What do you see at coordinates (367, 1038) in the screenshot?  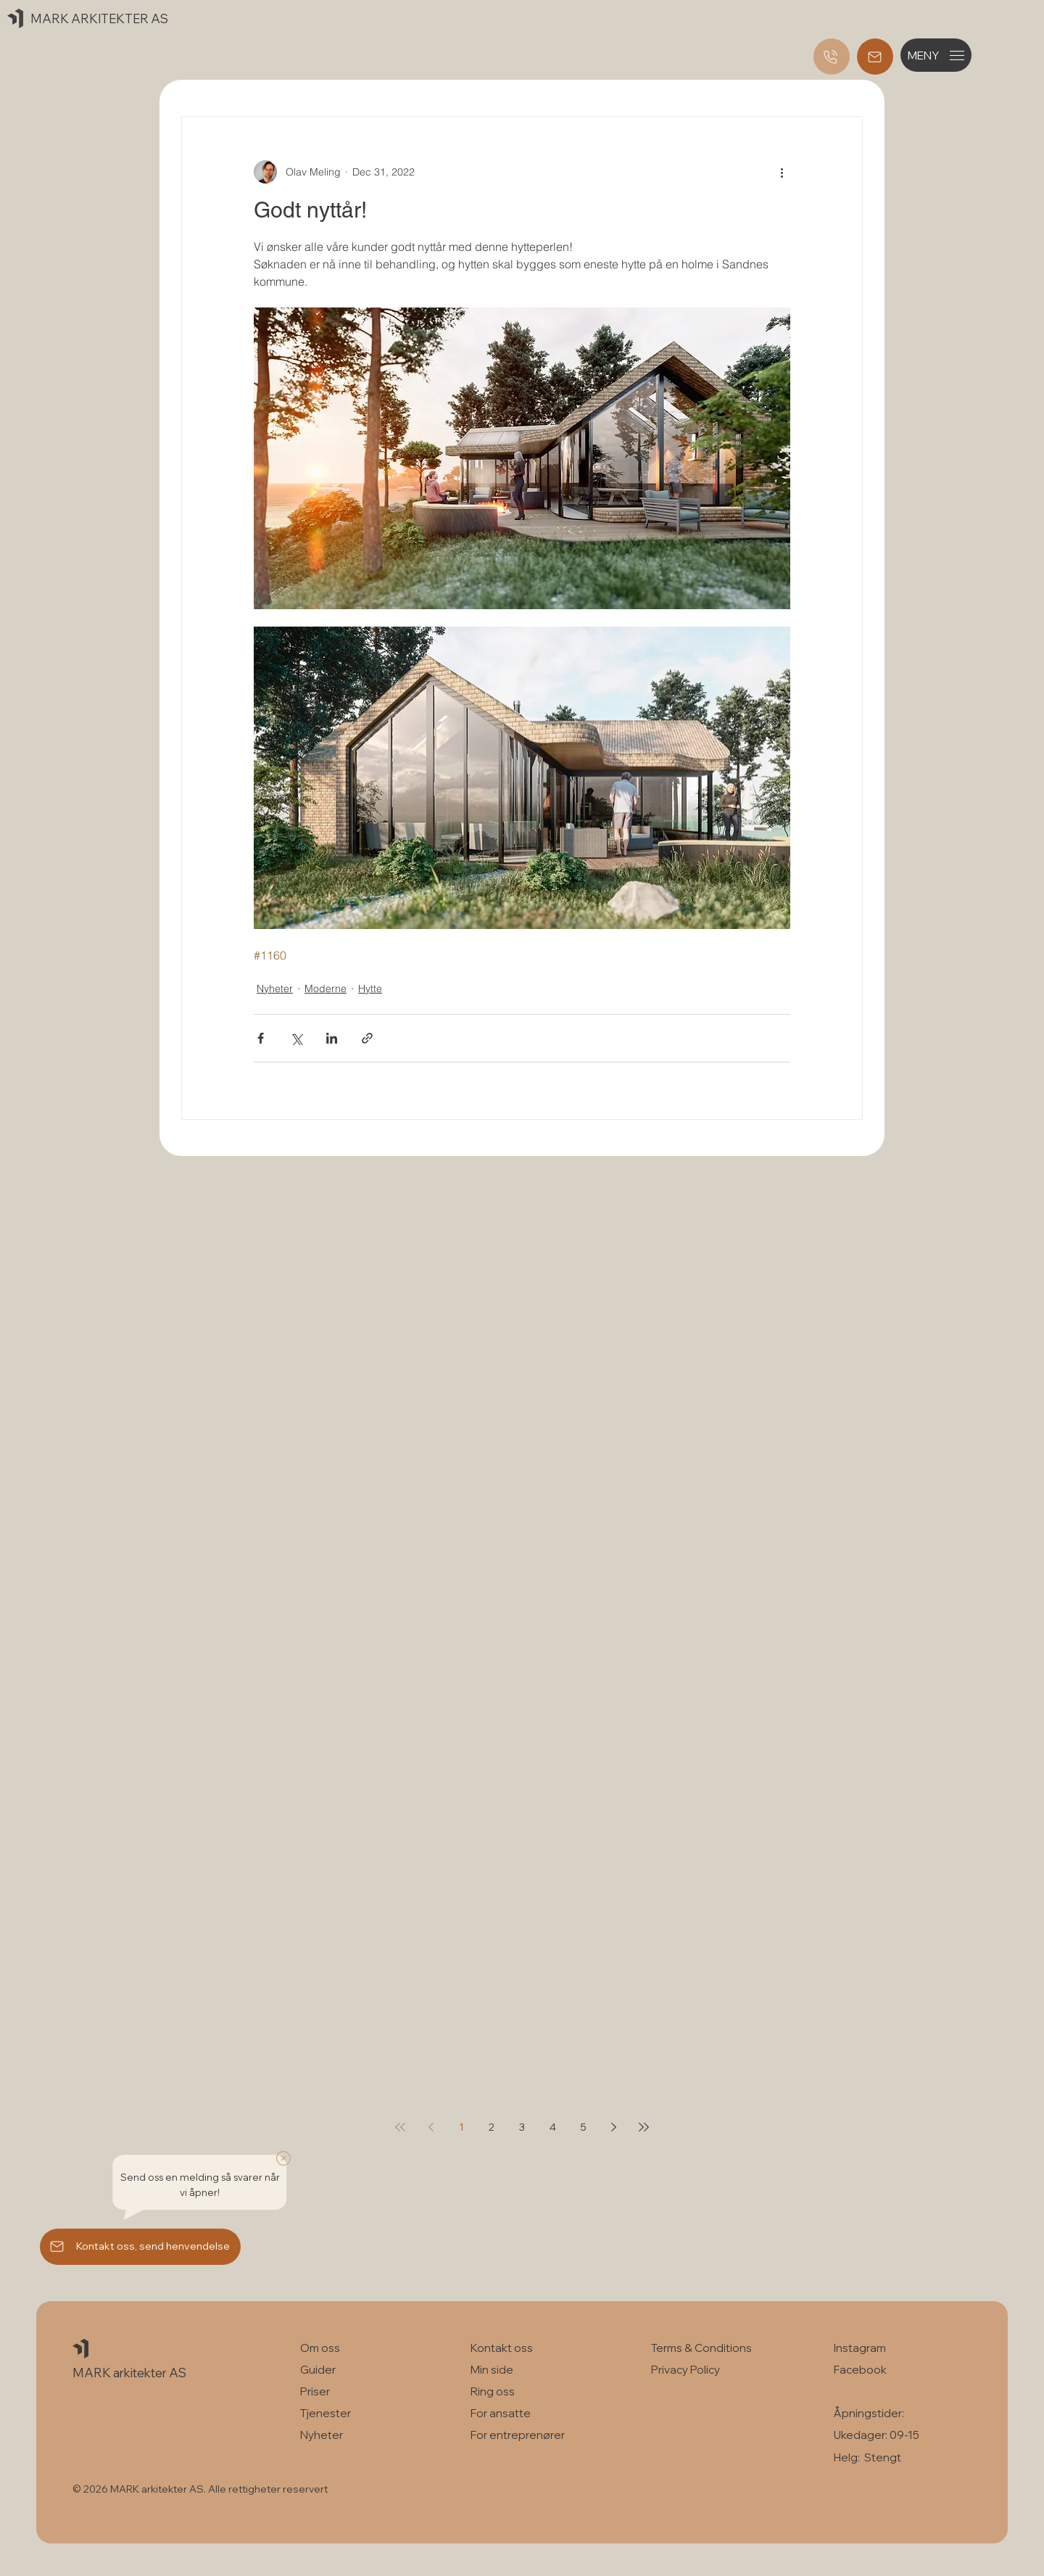 I see `[Share via link]` at bounding box center [367, 1038].